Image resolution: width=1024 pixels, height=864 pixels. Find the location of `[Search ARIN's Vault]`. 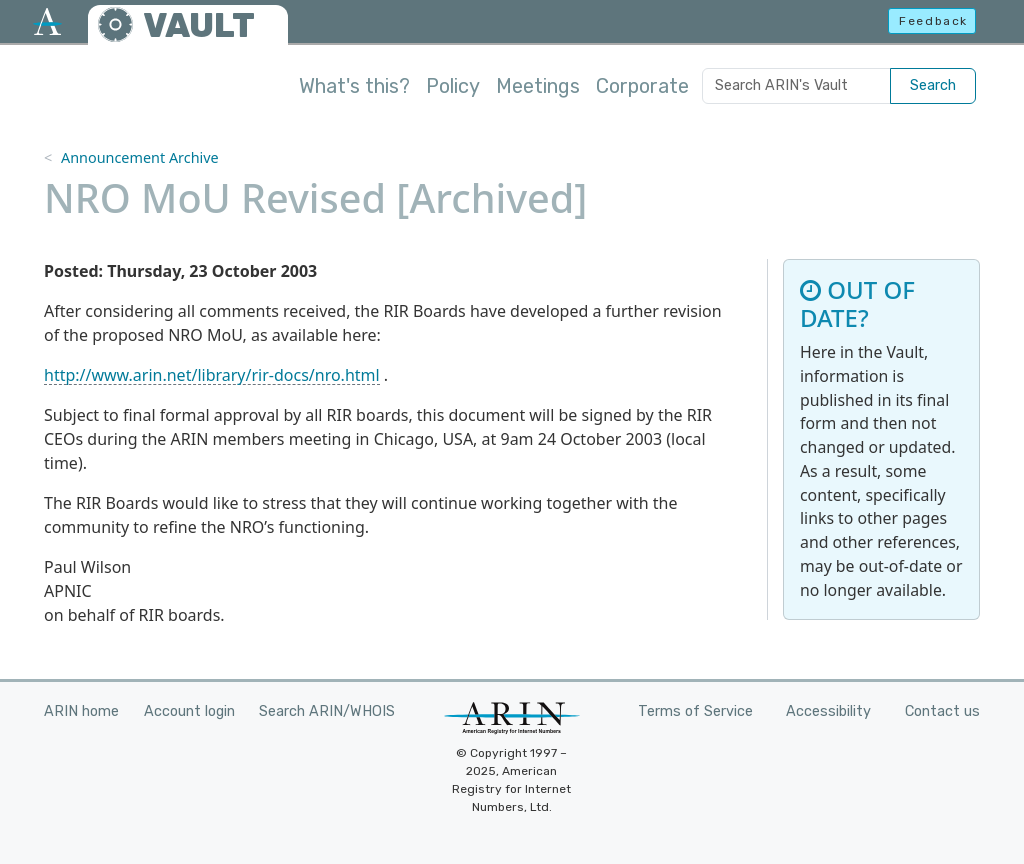

[Search ARIN's Vault] is located at coordinates (796, 86).